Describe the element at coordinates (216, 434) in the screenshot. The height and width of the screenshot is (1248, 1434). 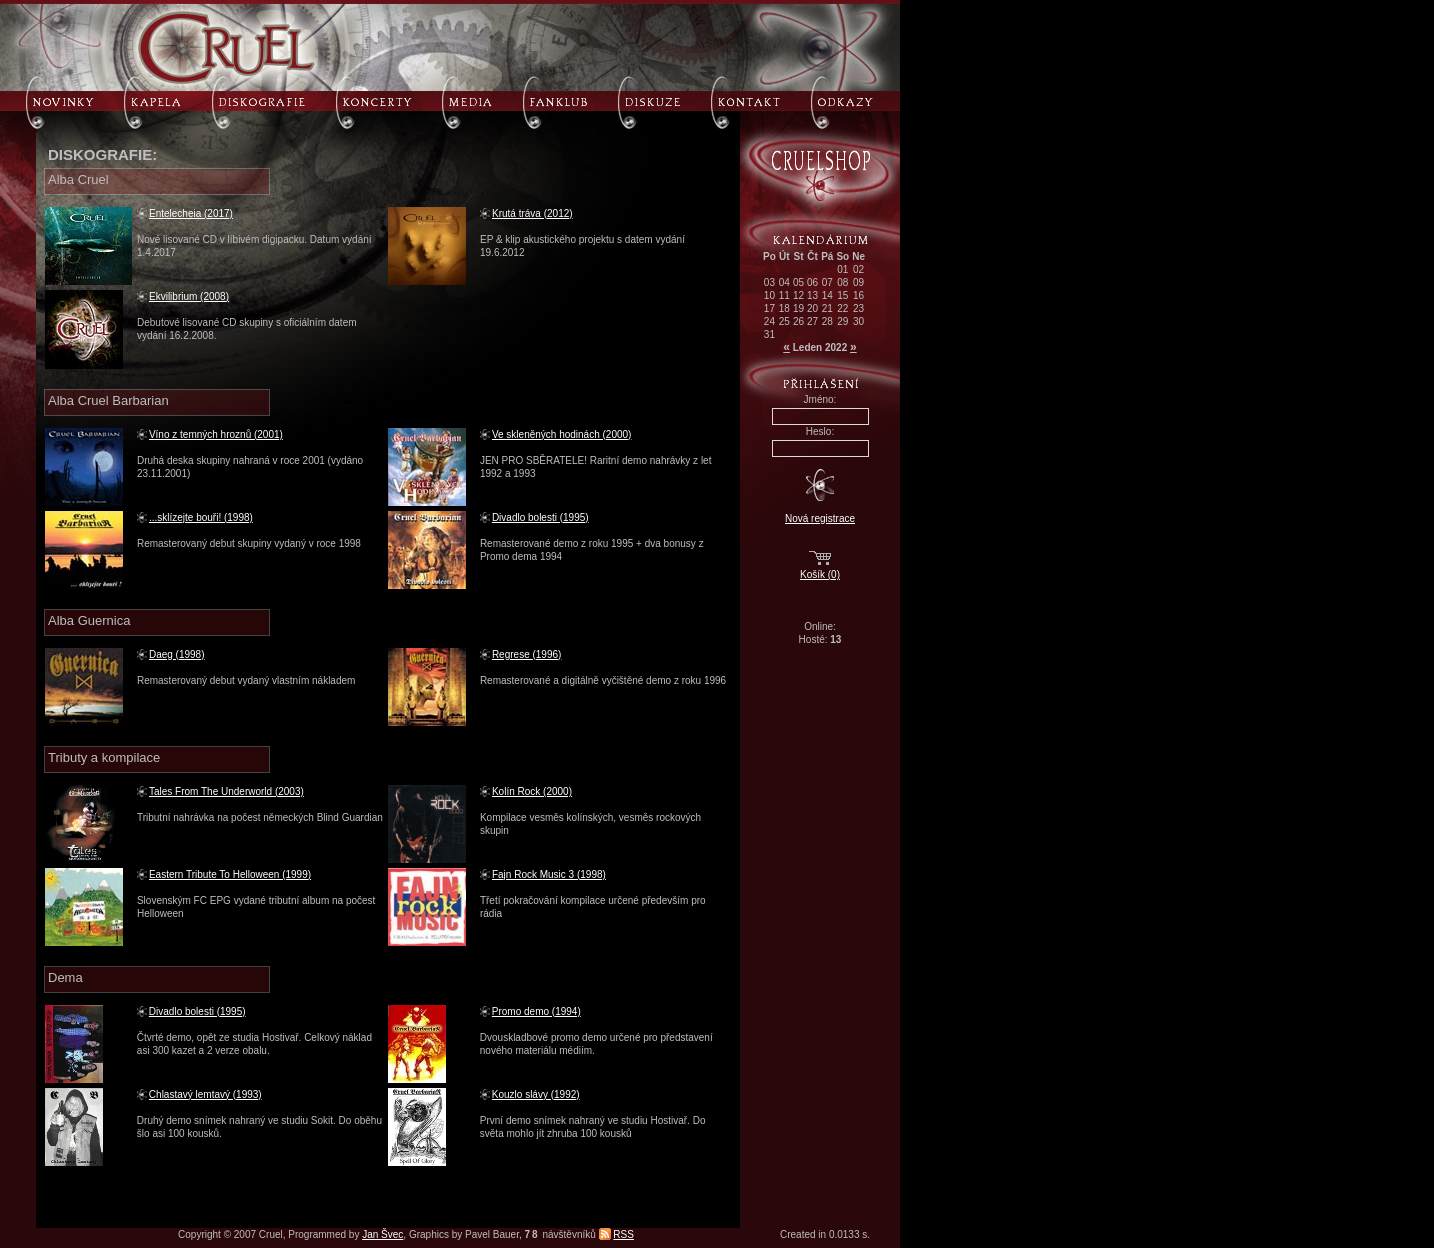
I see `Víno z temných hroznů (2001)` at that location.